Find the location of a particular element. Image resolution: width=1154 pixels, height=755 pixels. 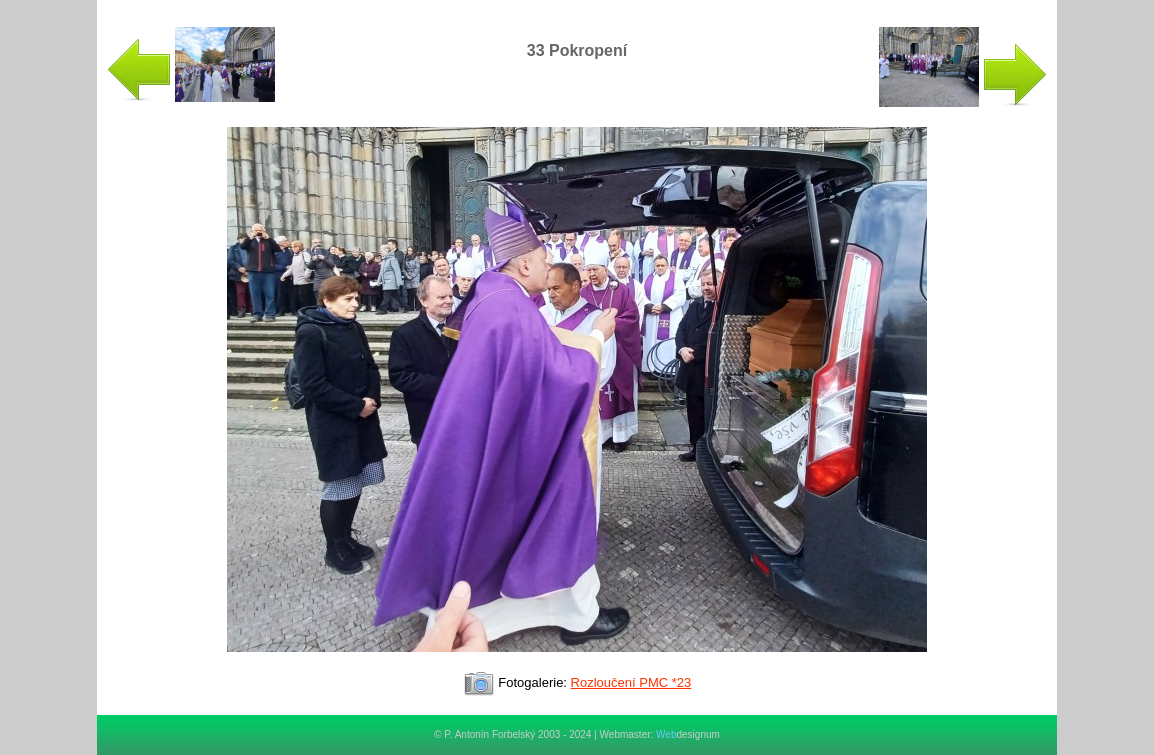

Rozloučení PMC *23 is located at coordinates (631, 682).